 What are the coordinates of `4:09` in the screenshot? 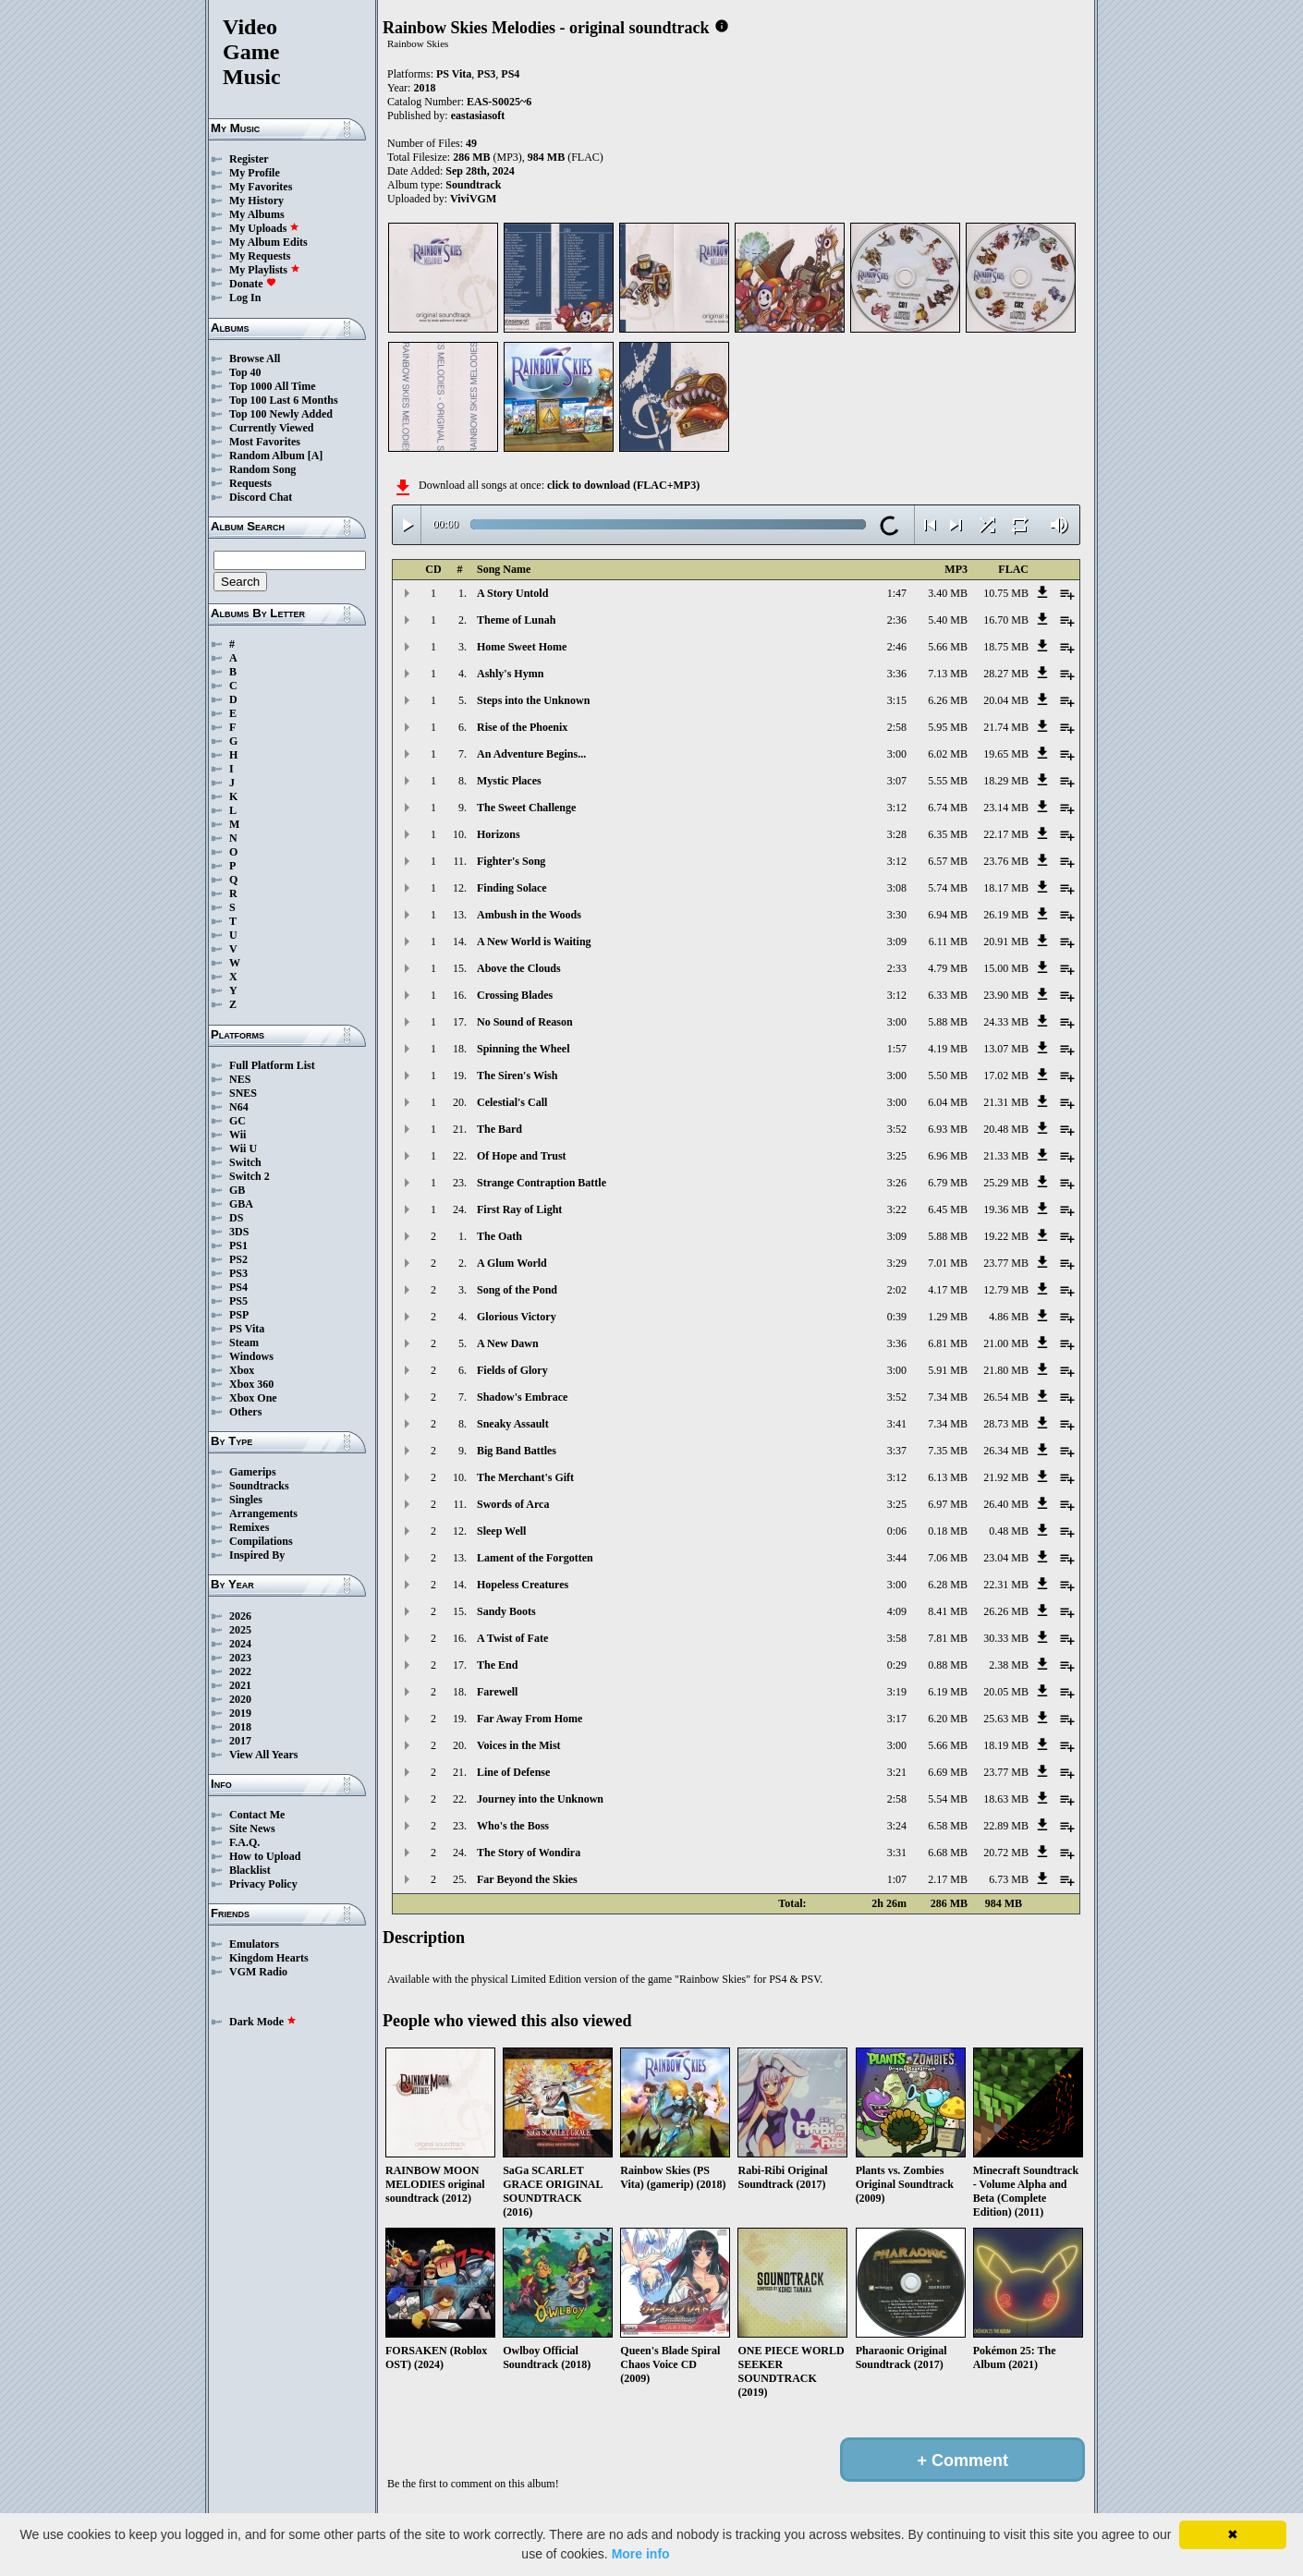 It's located at (897, 1611).